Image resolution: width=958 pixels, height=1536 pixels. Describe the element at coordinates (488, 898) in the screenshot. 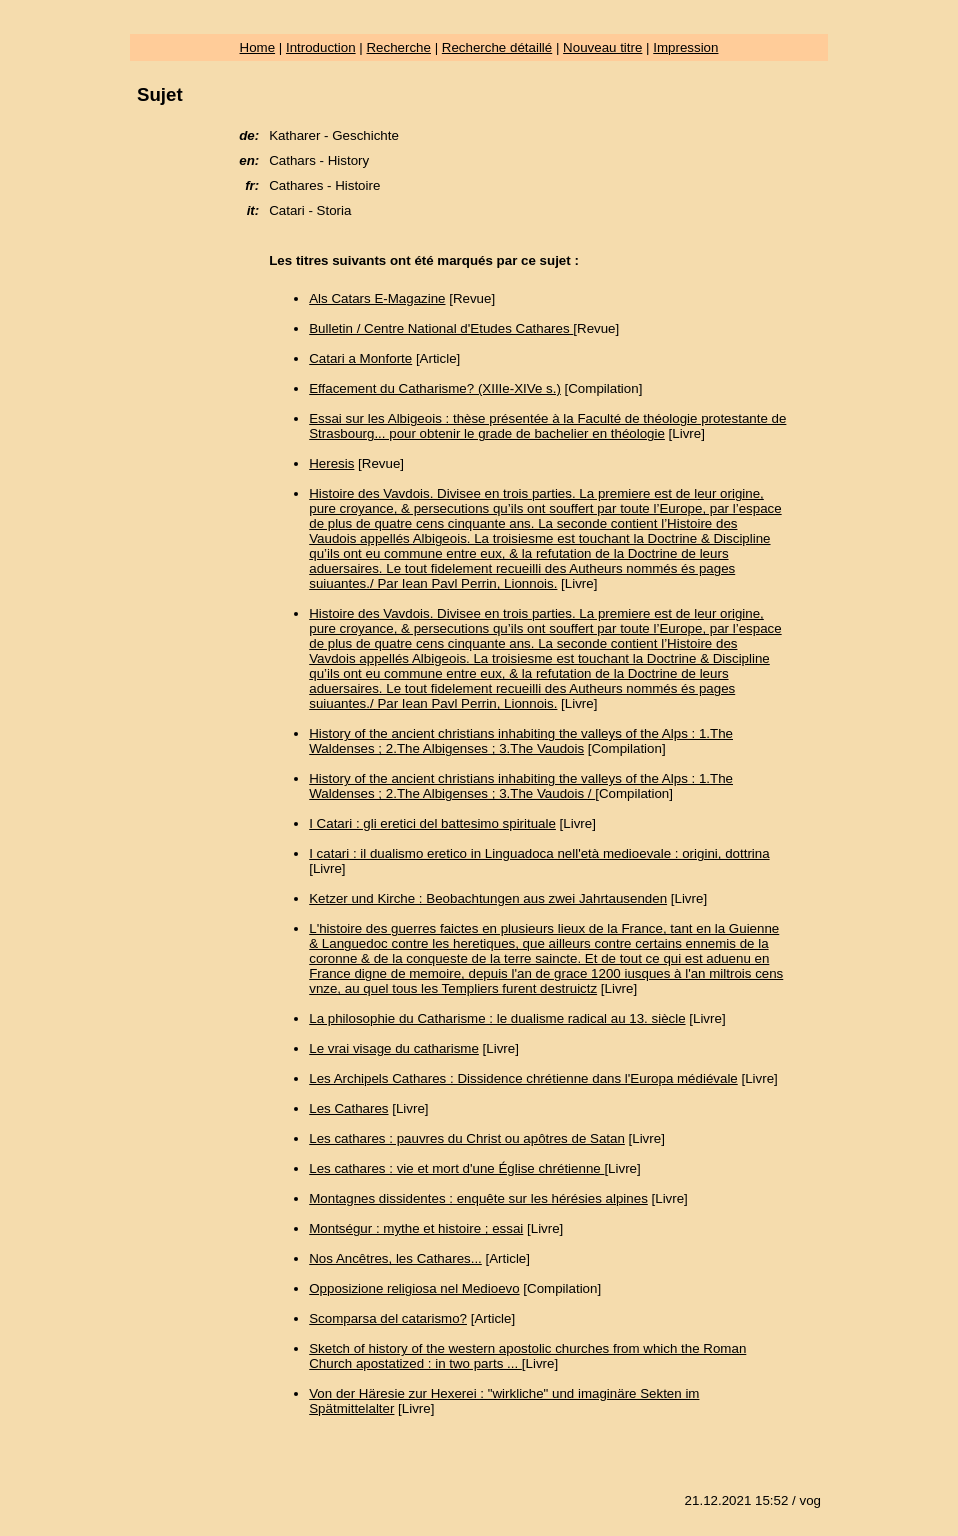

I see `Ketzer und Kirche : Beobachtungen aus zwei Jahrtausenden` at that location.